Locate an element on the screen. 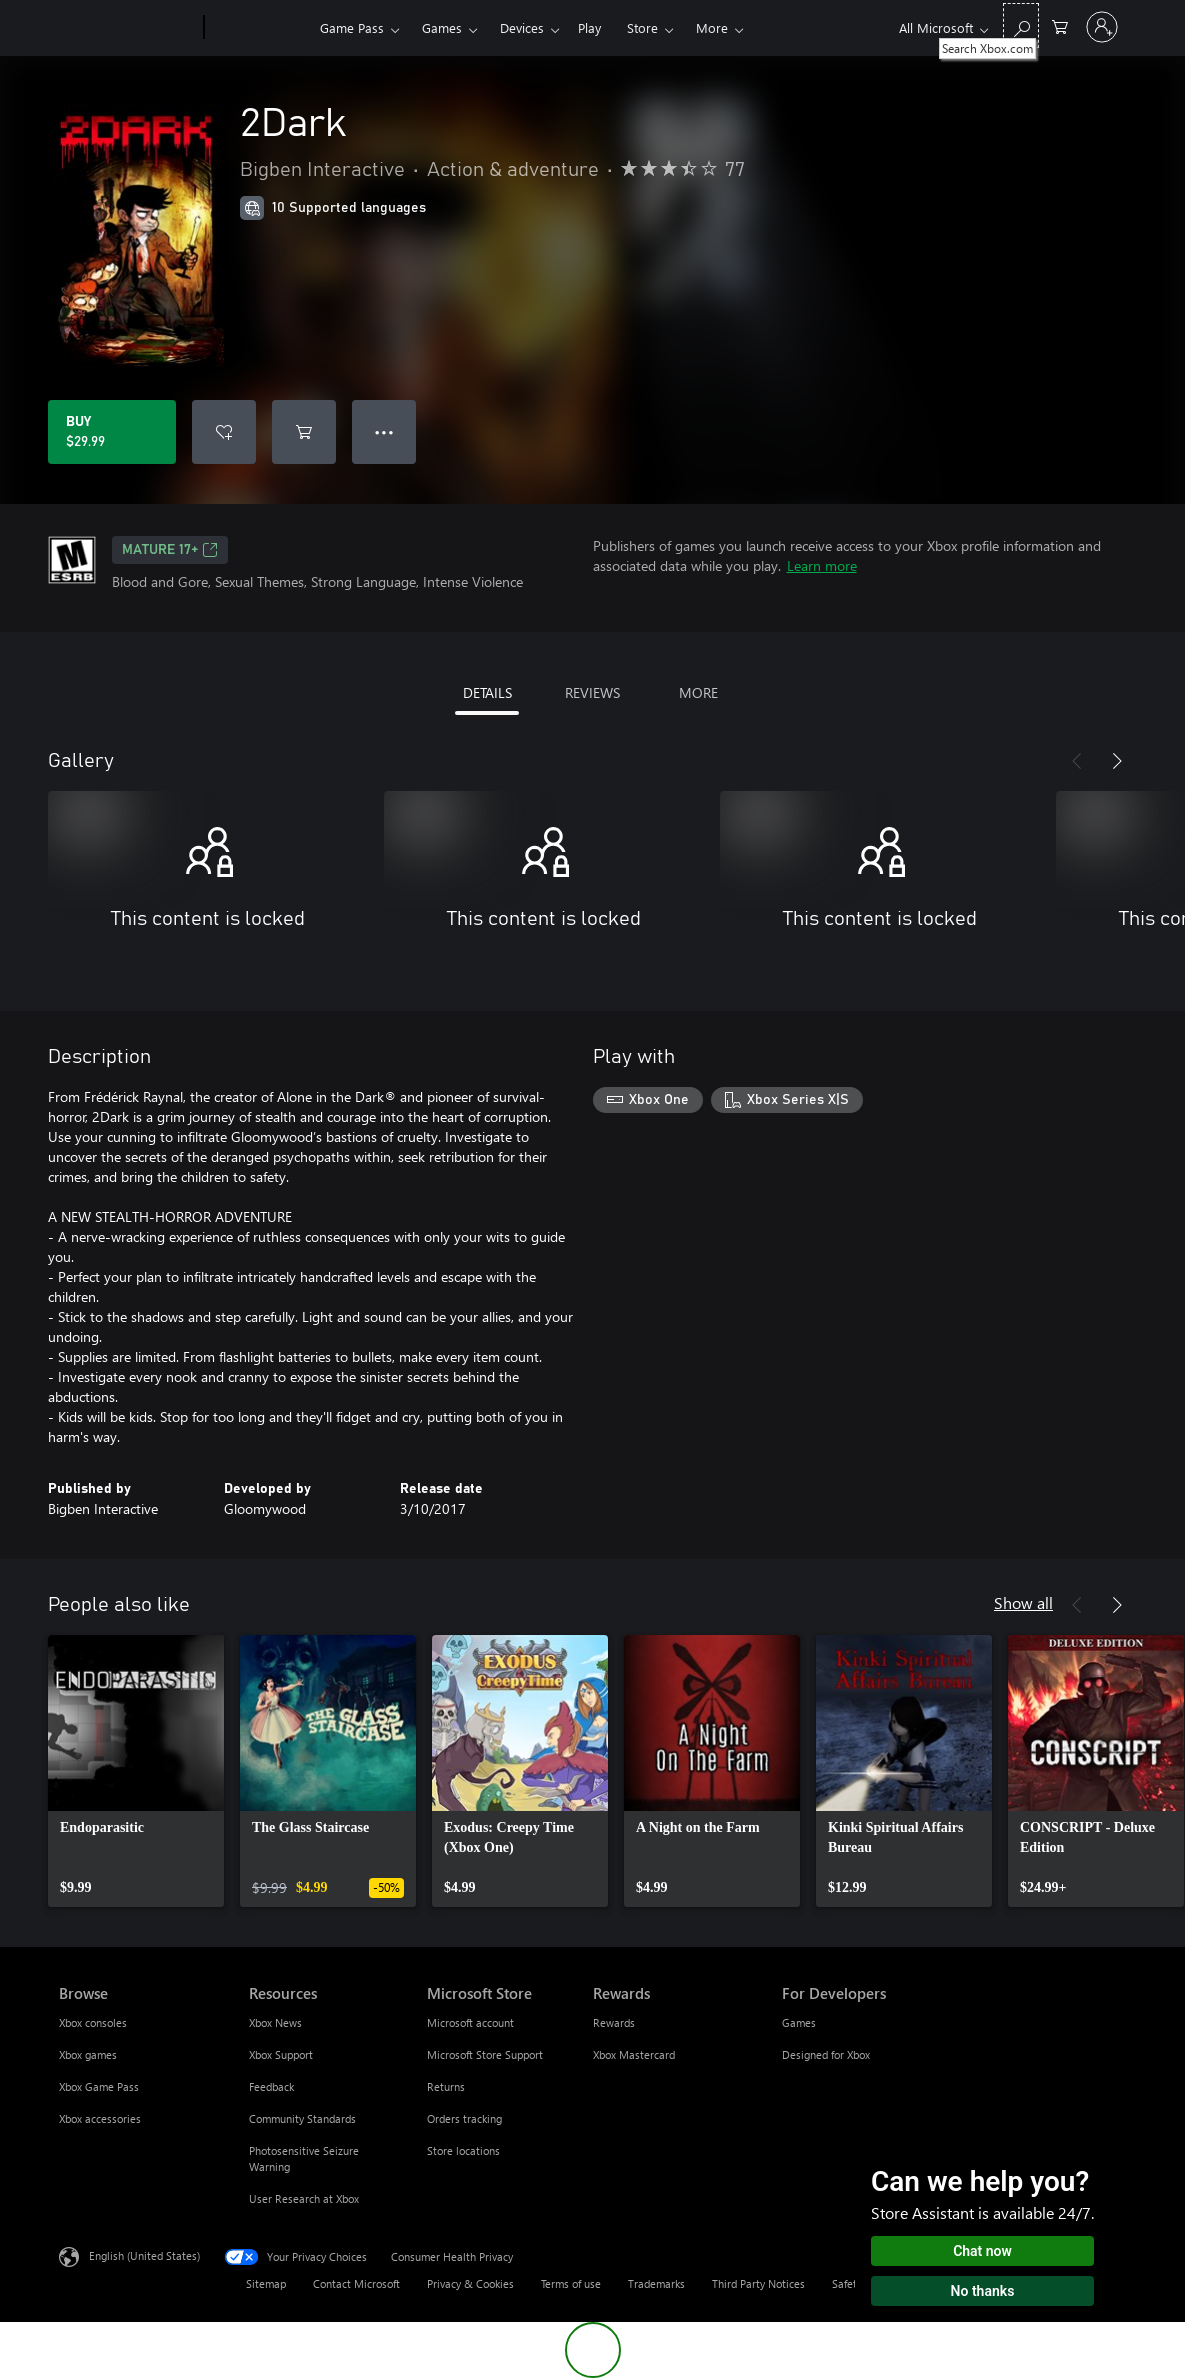 The width and height of the screenshot is (1185, 2378). Games [Games For Developers] is located at coordinates (799, 2022).